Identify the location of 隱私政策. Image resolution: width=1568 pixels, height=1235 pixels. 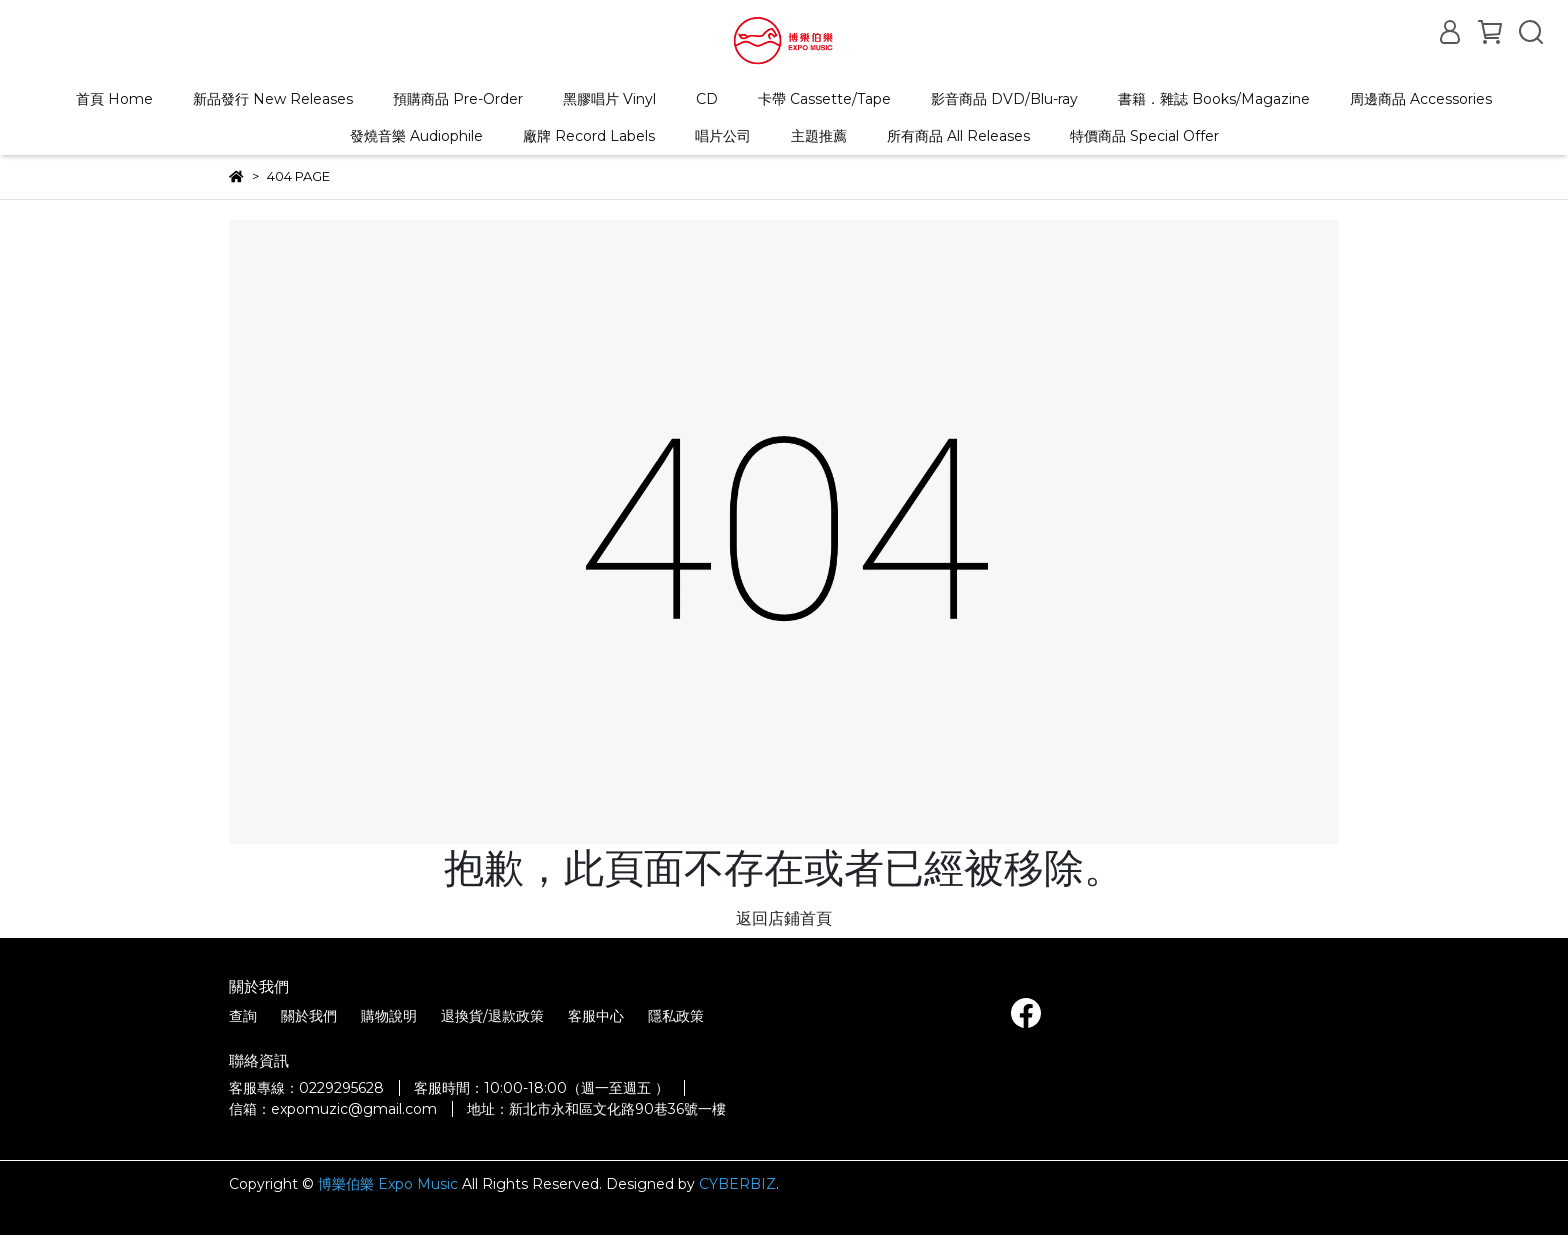
(676, 1016).